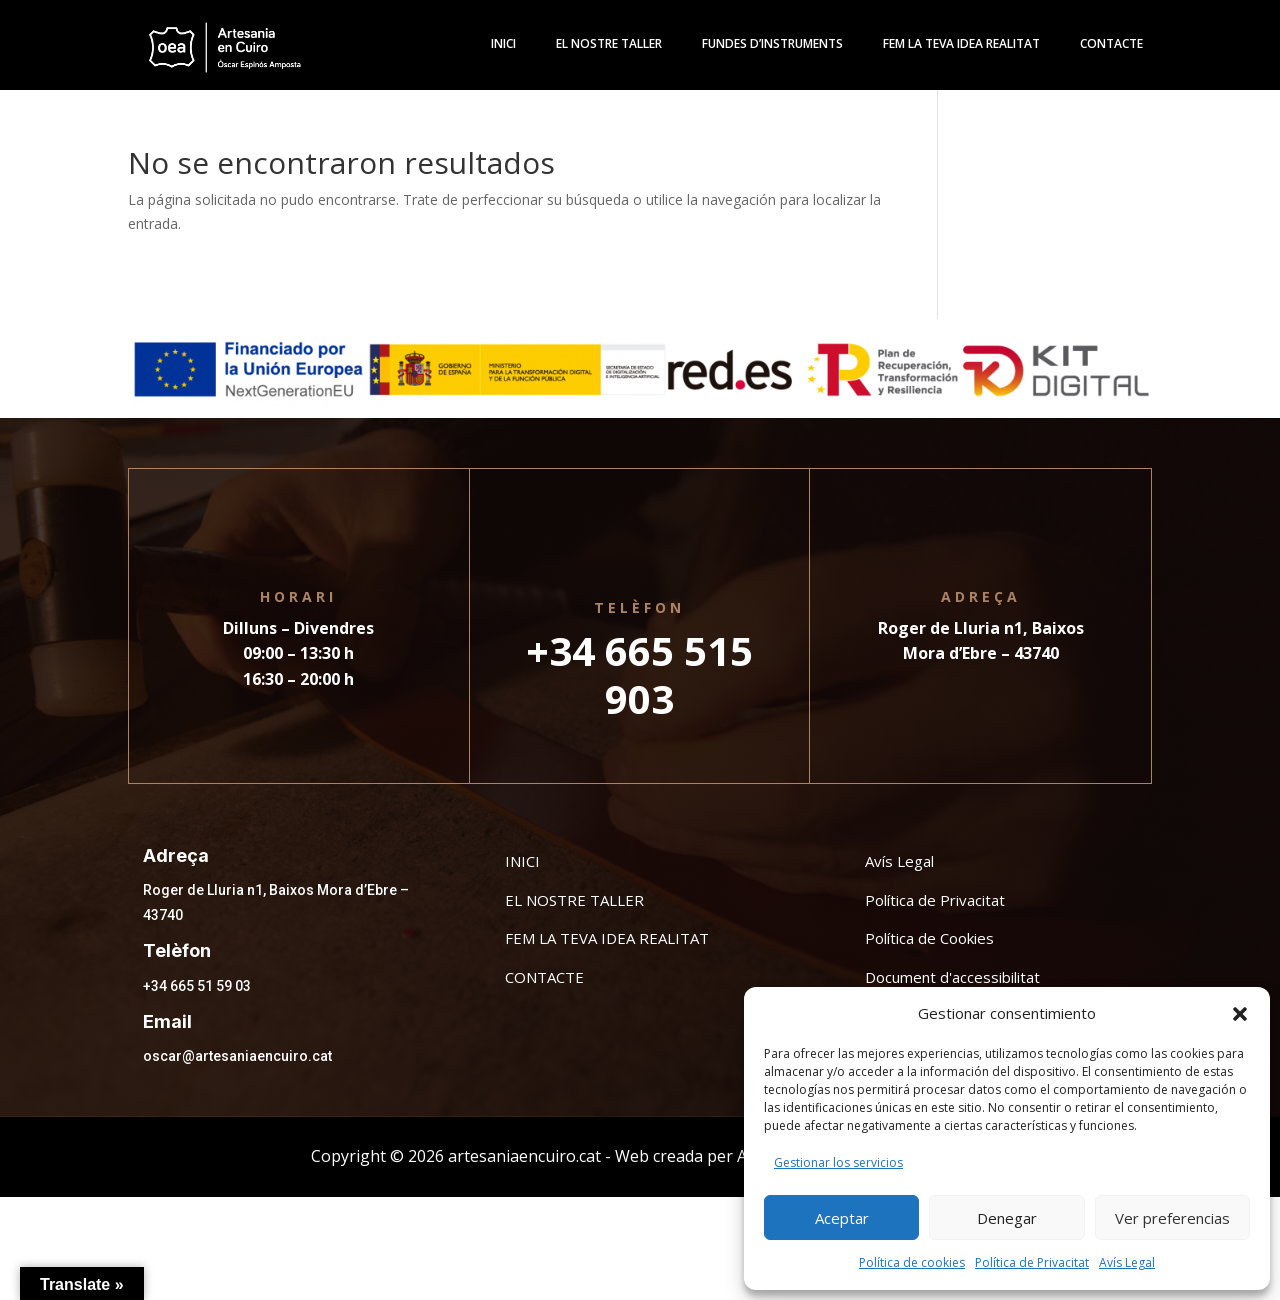  Describe the element at coordinates (607, 938) in the screenshot. I see `FEM LA TEVA IDEA REALITAT` at that location.